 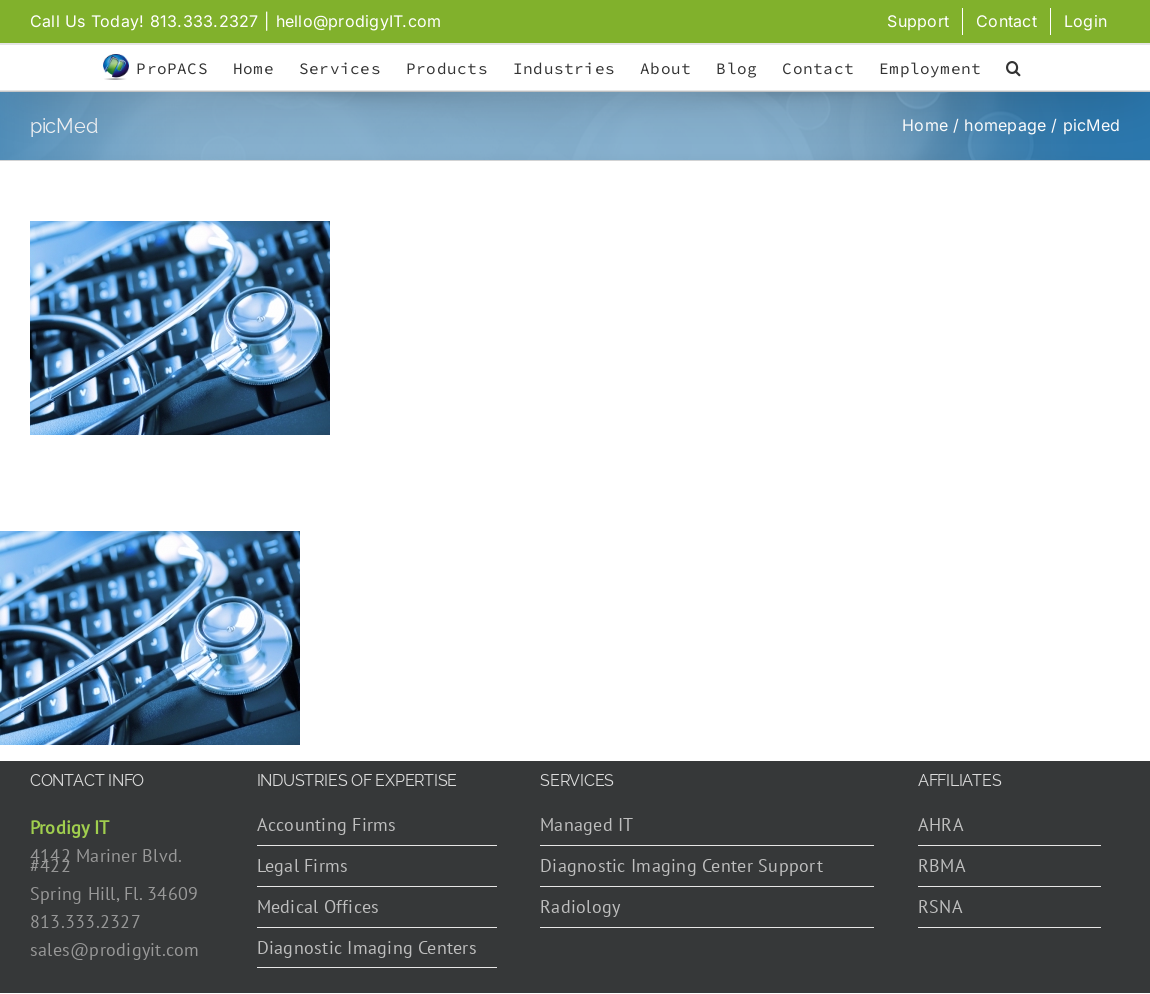 I want to click on [button], so click(x=1013, y=68).